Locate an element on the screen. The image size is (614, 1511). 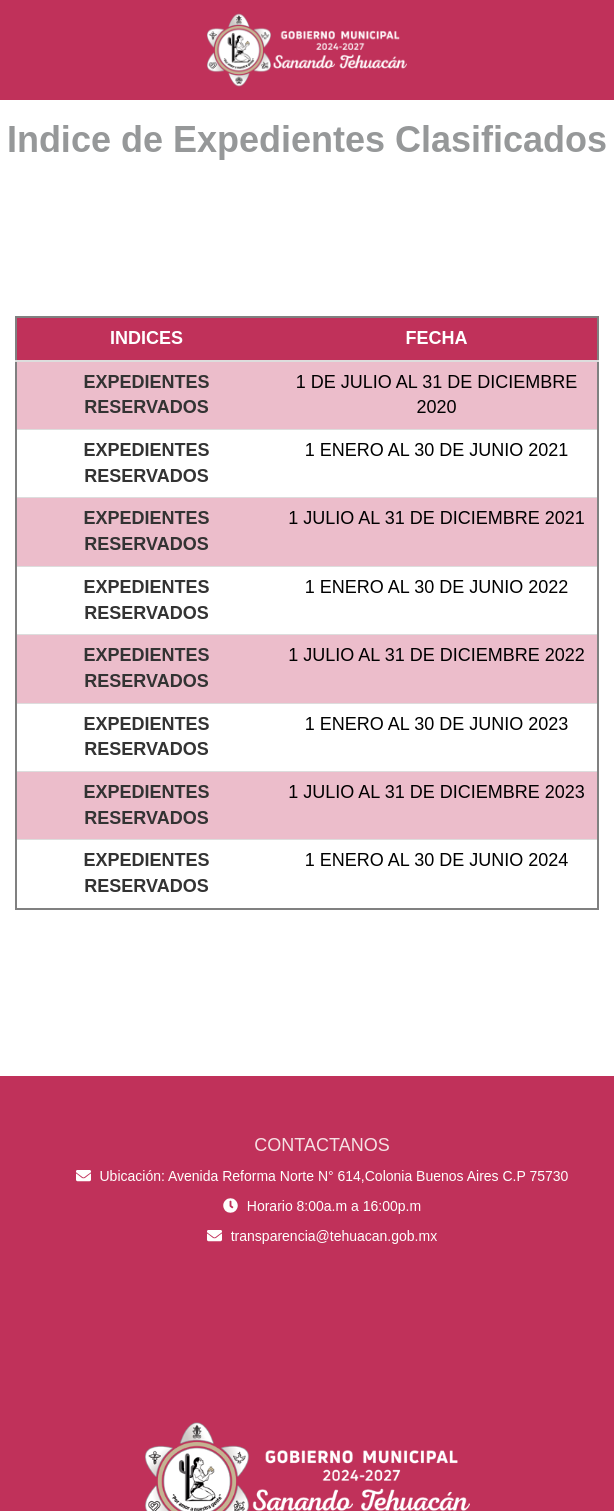
1 JULIO AL 31 DE DICIEMBRE 2022 is located at coordinates (436, 655).